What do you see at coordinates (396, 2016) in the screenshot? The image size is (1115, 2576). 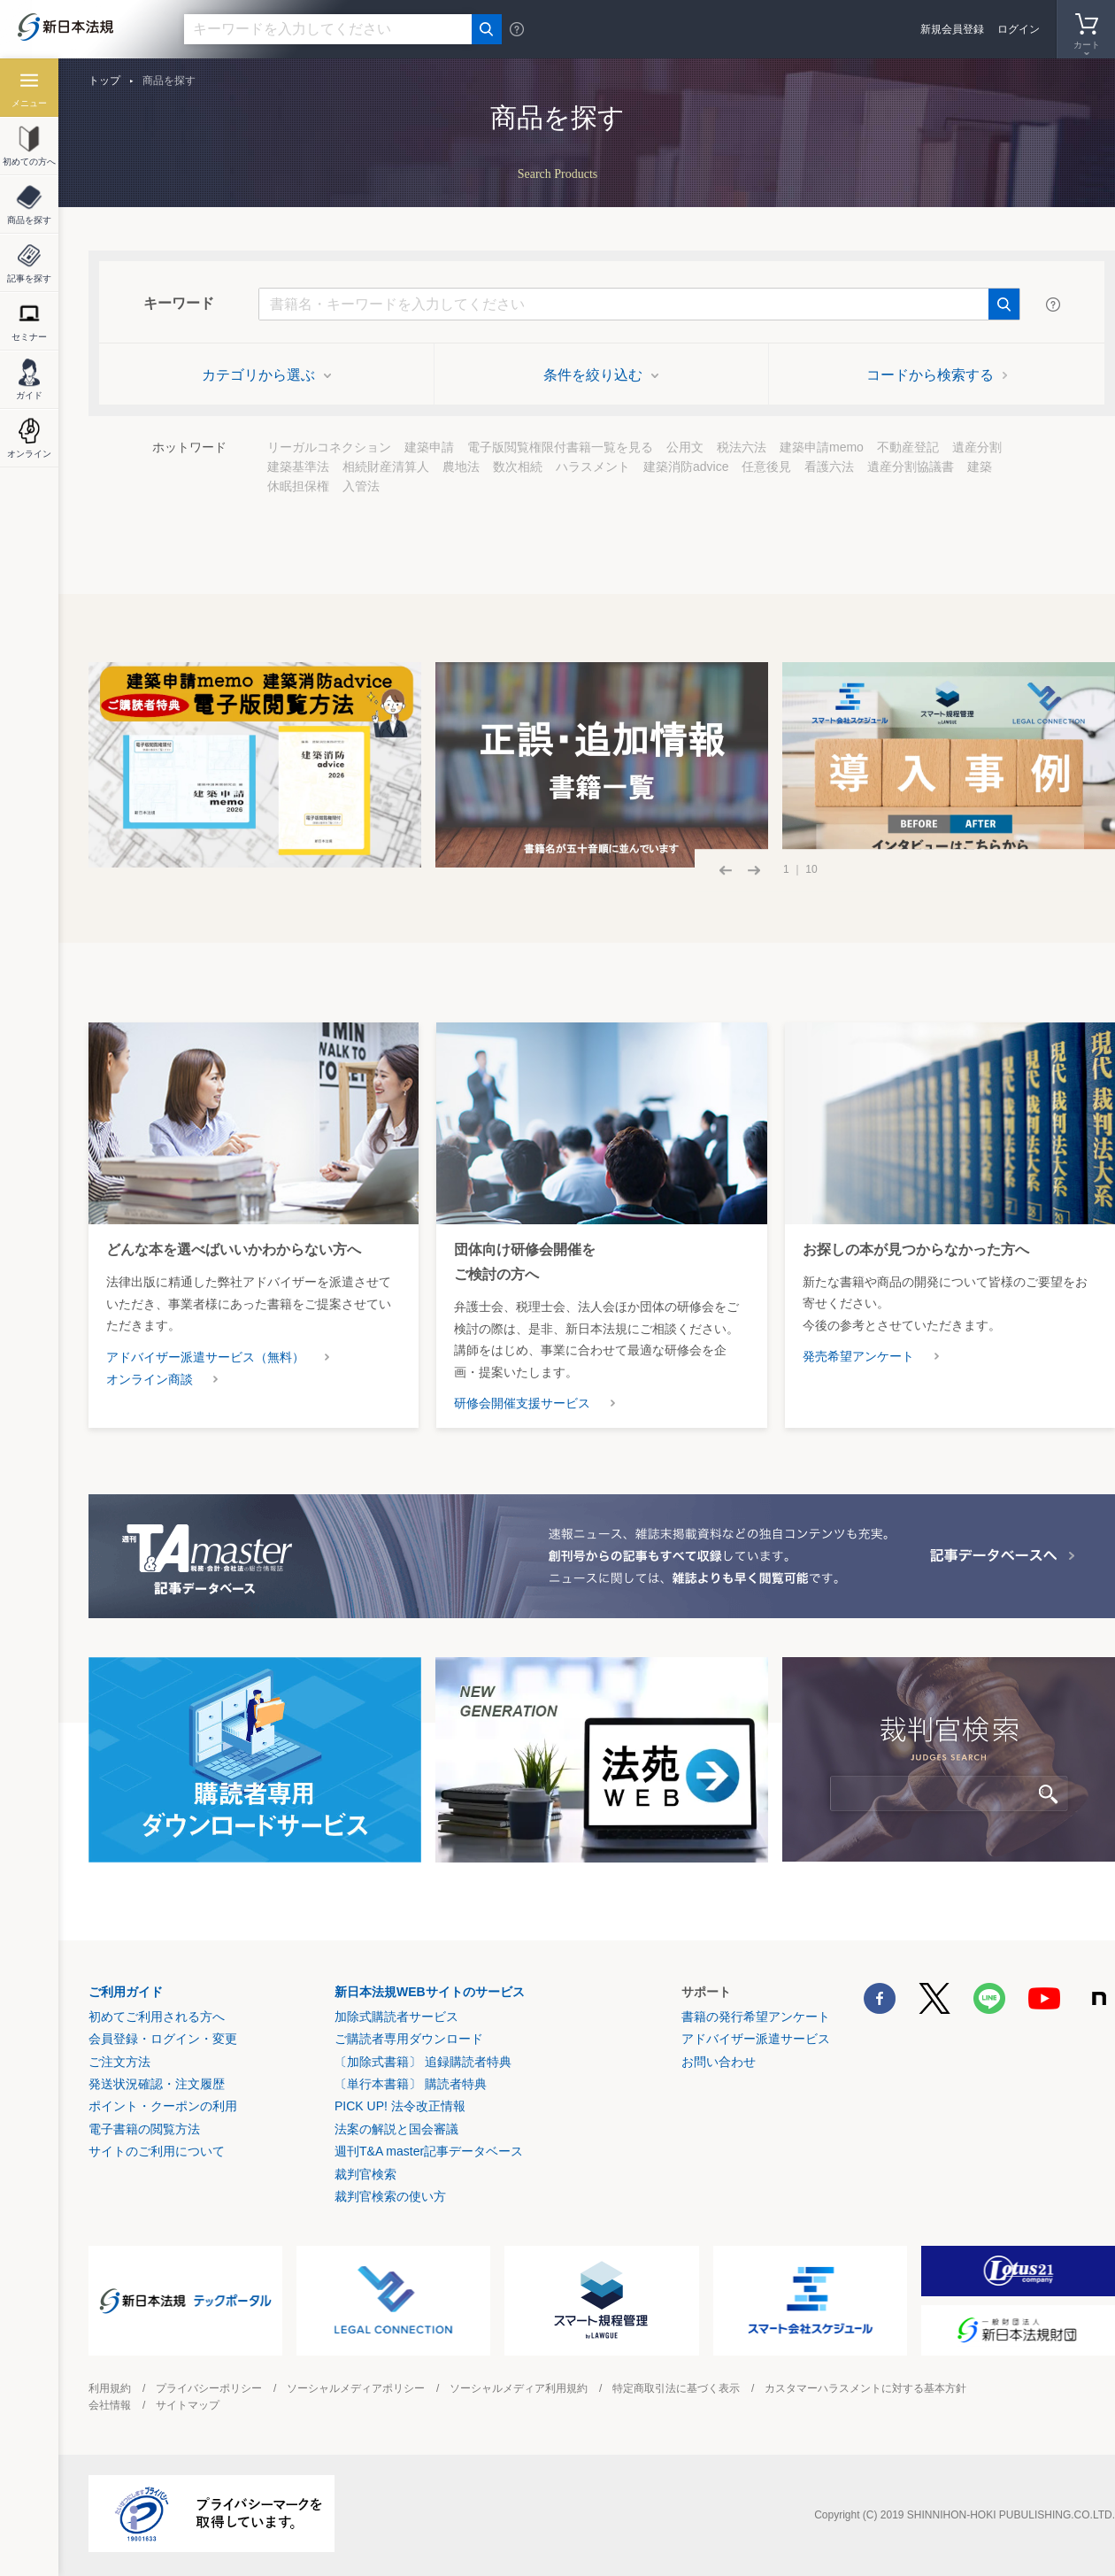 I see `加除式購読者サービス` at bounding box center [396, 2016].